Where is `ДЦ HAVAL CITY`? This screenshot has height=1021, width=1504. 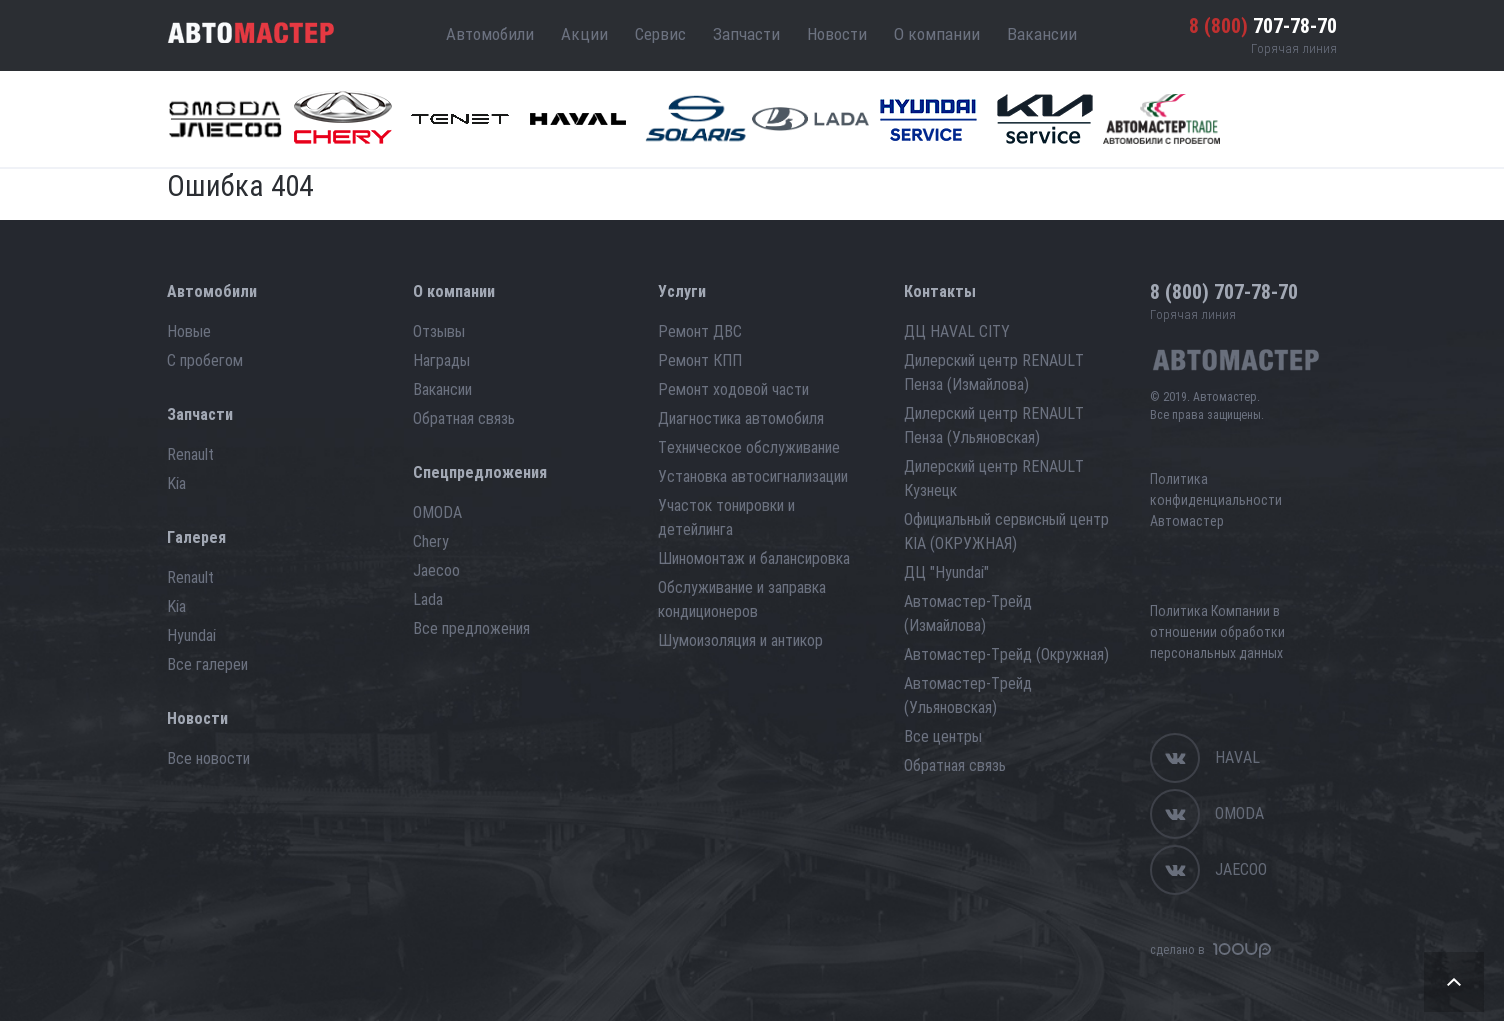 ДЦ HAVAL CITY is located at coordinates (957, 331).